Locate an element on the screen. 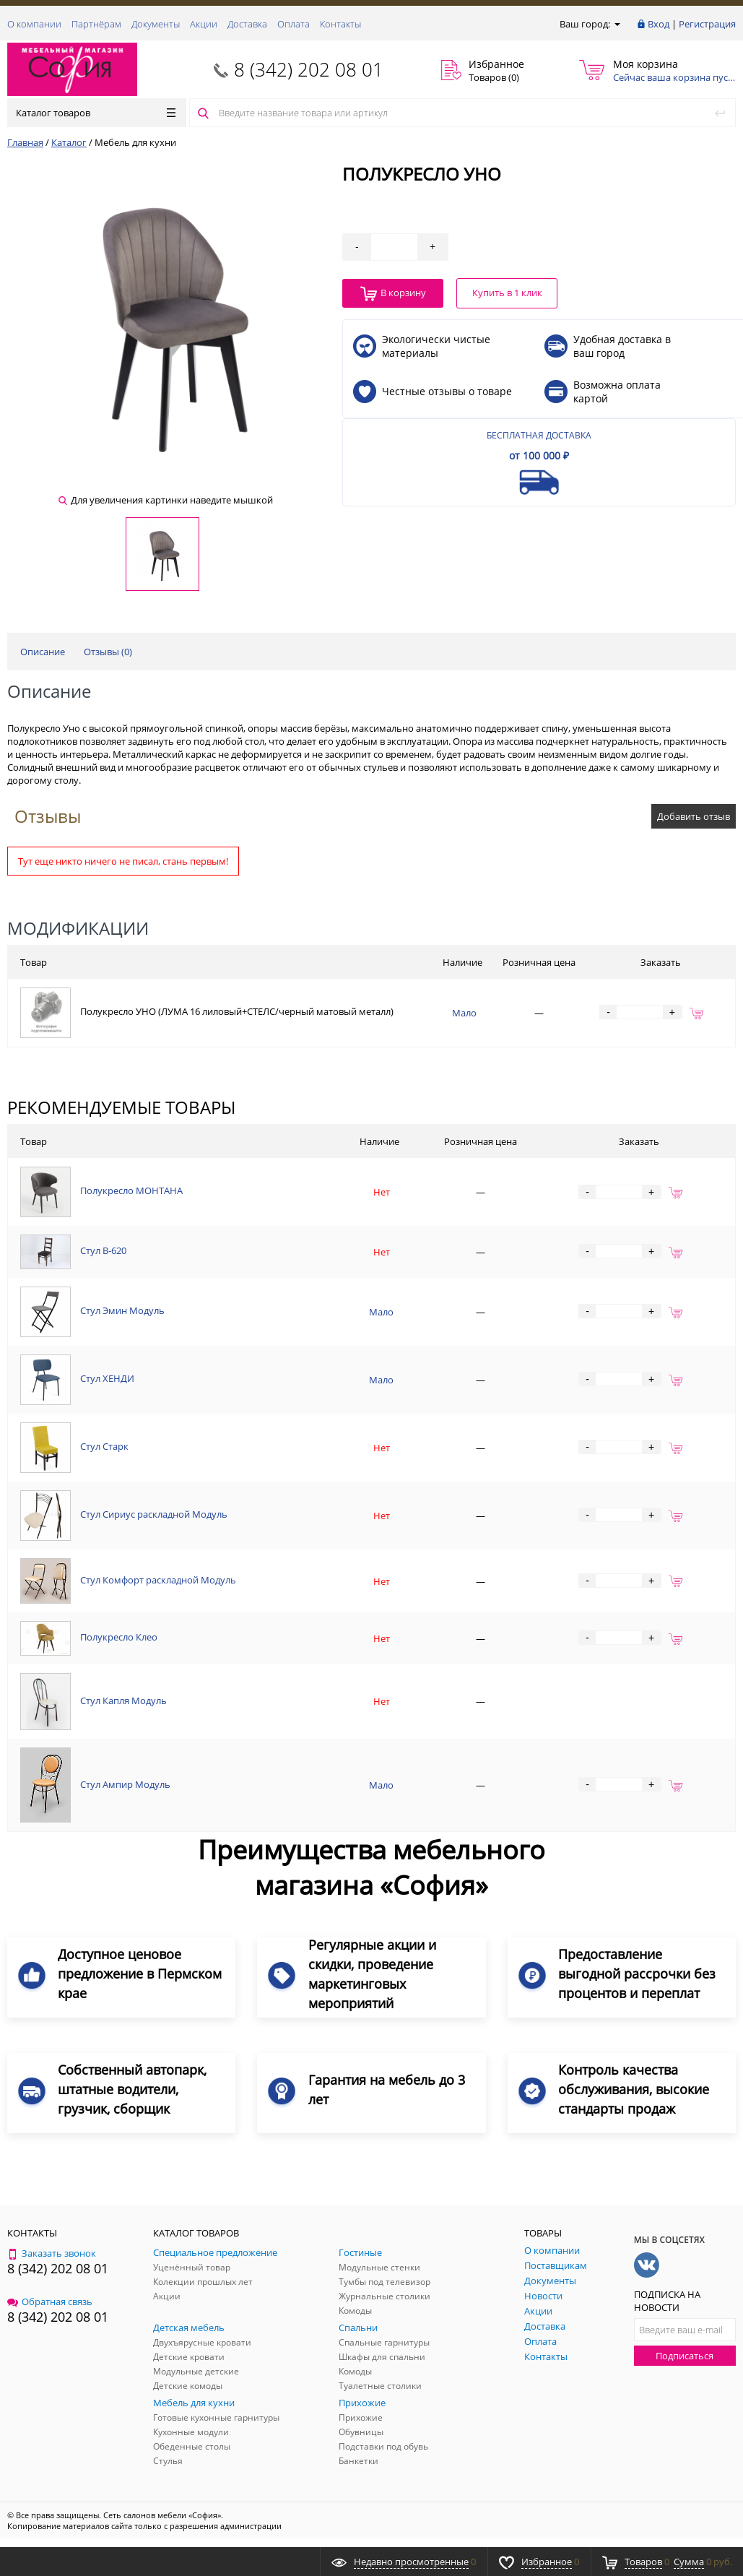 This screenshot has height=2576, width=743. Оплата is located at coordinates (293, 23).